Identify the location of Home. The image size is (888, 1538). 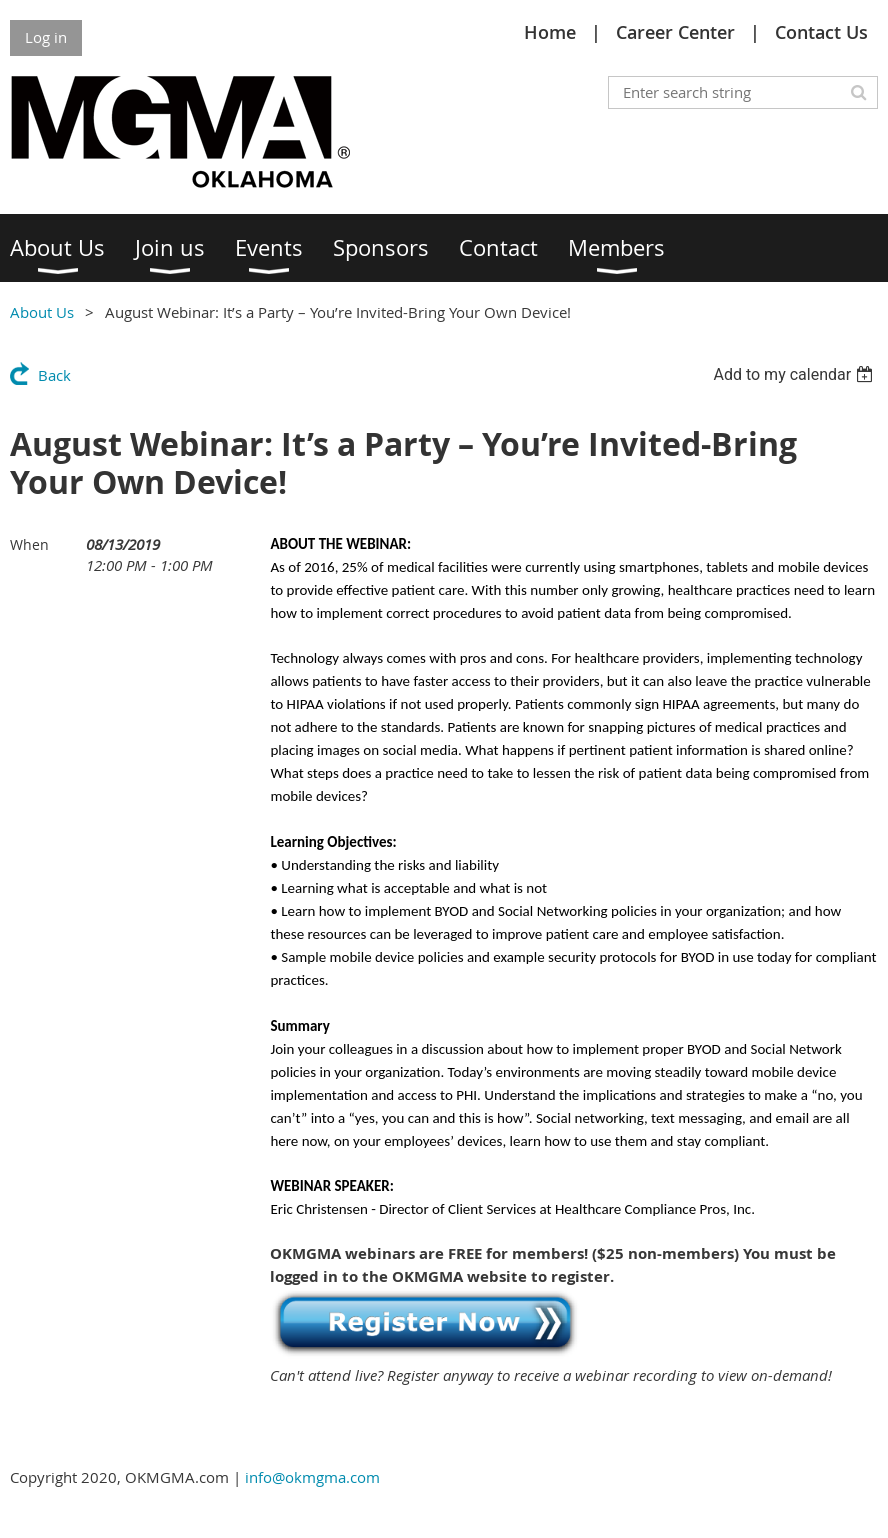
(550, 32).